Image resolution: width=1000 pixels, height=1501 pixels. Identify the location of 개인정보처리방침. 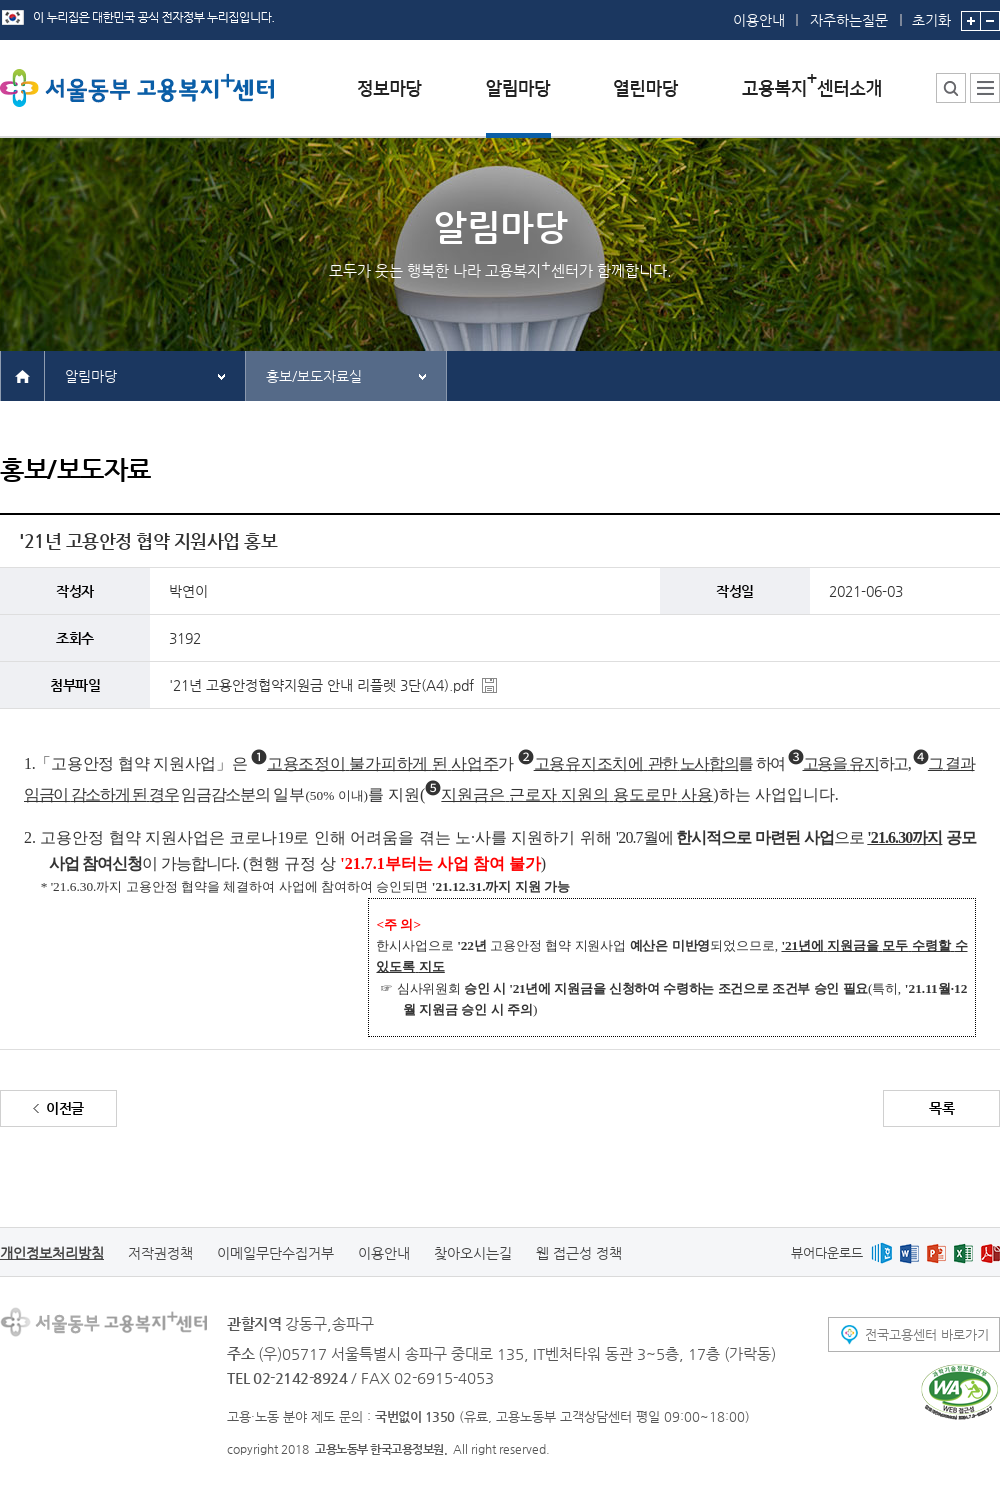
(52, 1253).